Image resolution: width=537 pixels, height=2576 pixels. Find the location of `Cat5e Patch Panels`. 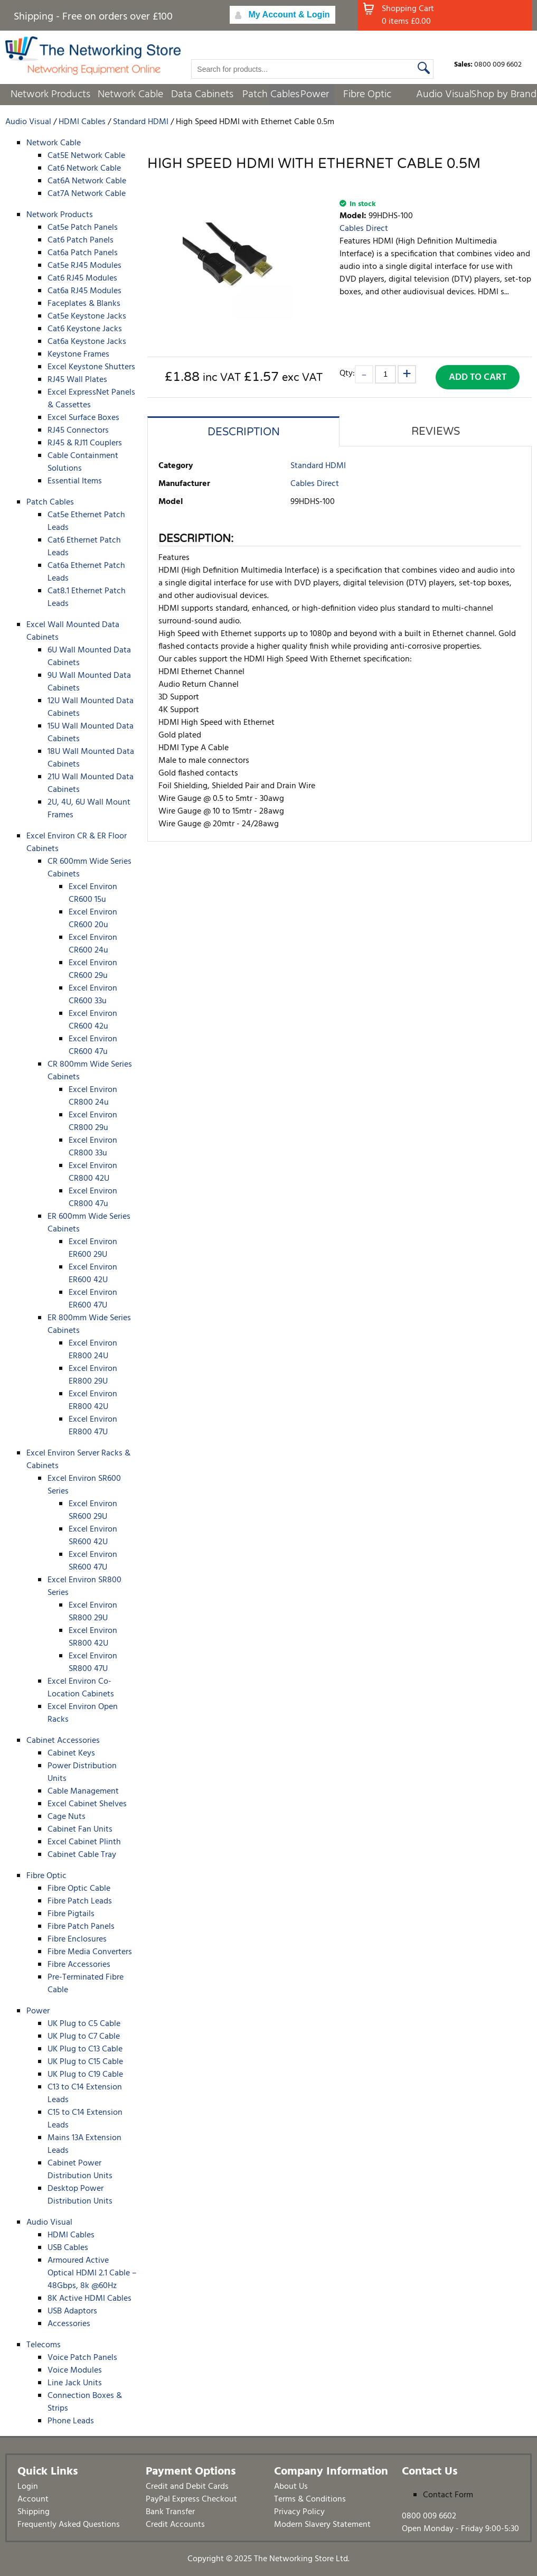

Cat5e Patch Panels is located at coordinates (83, 228).